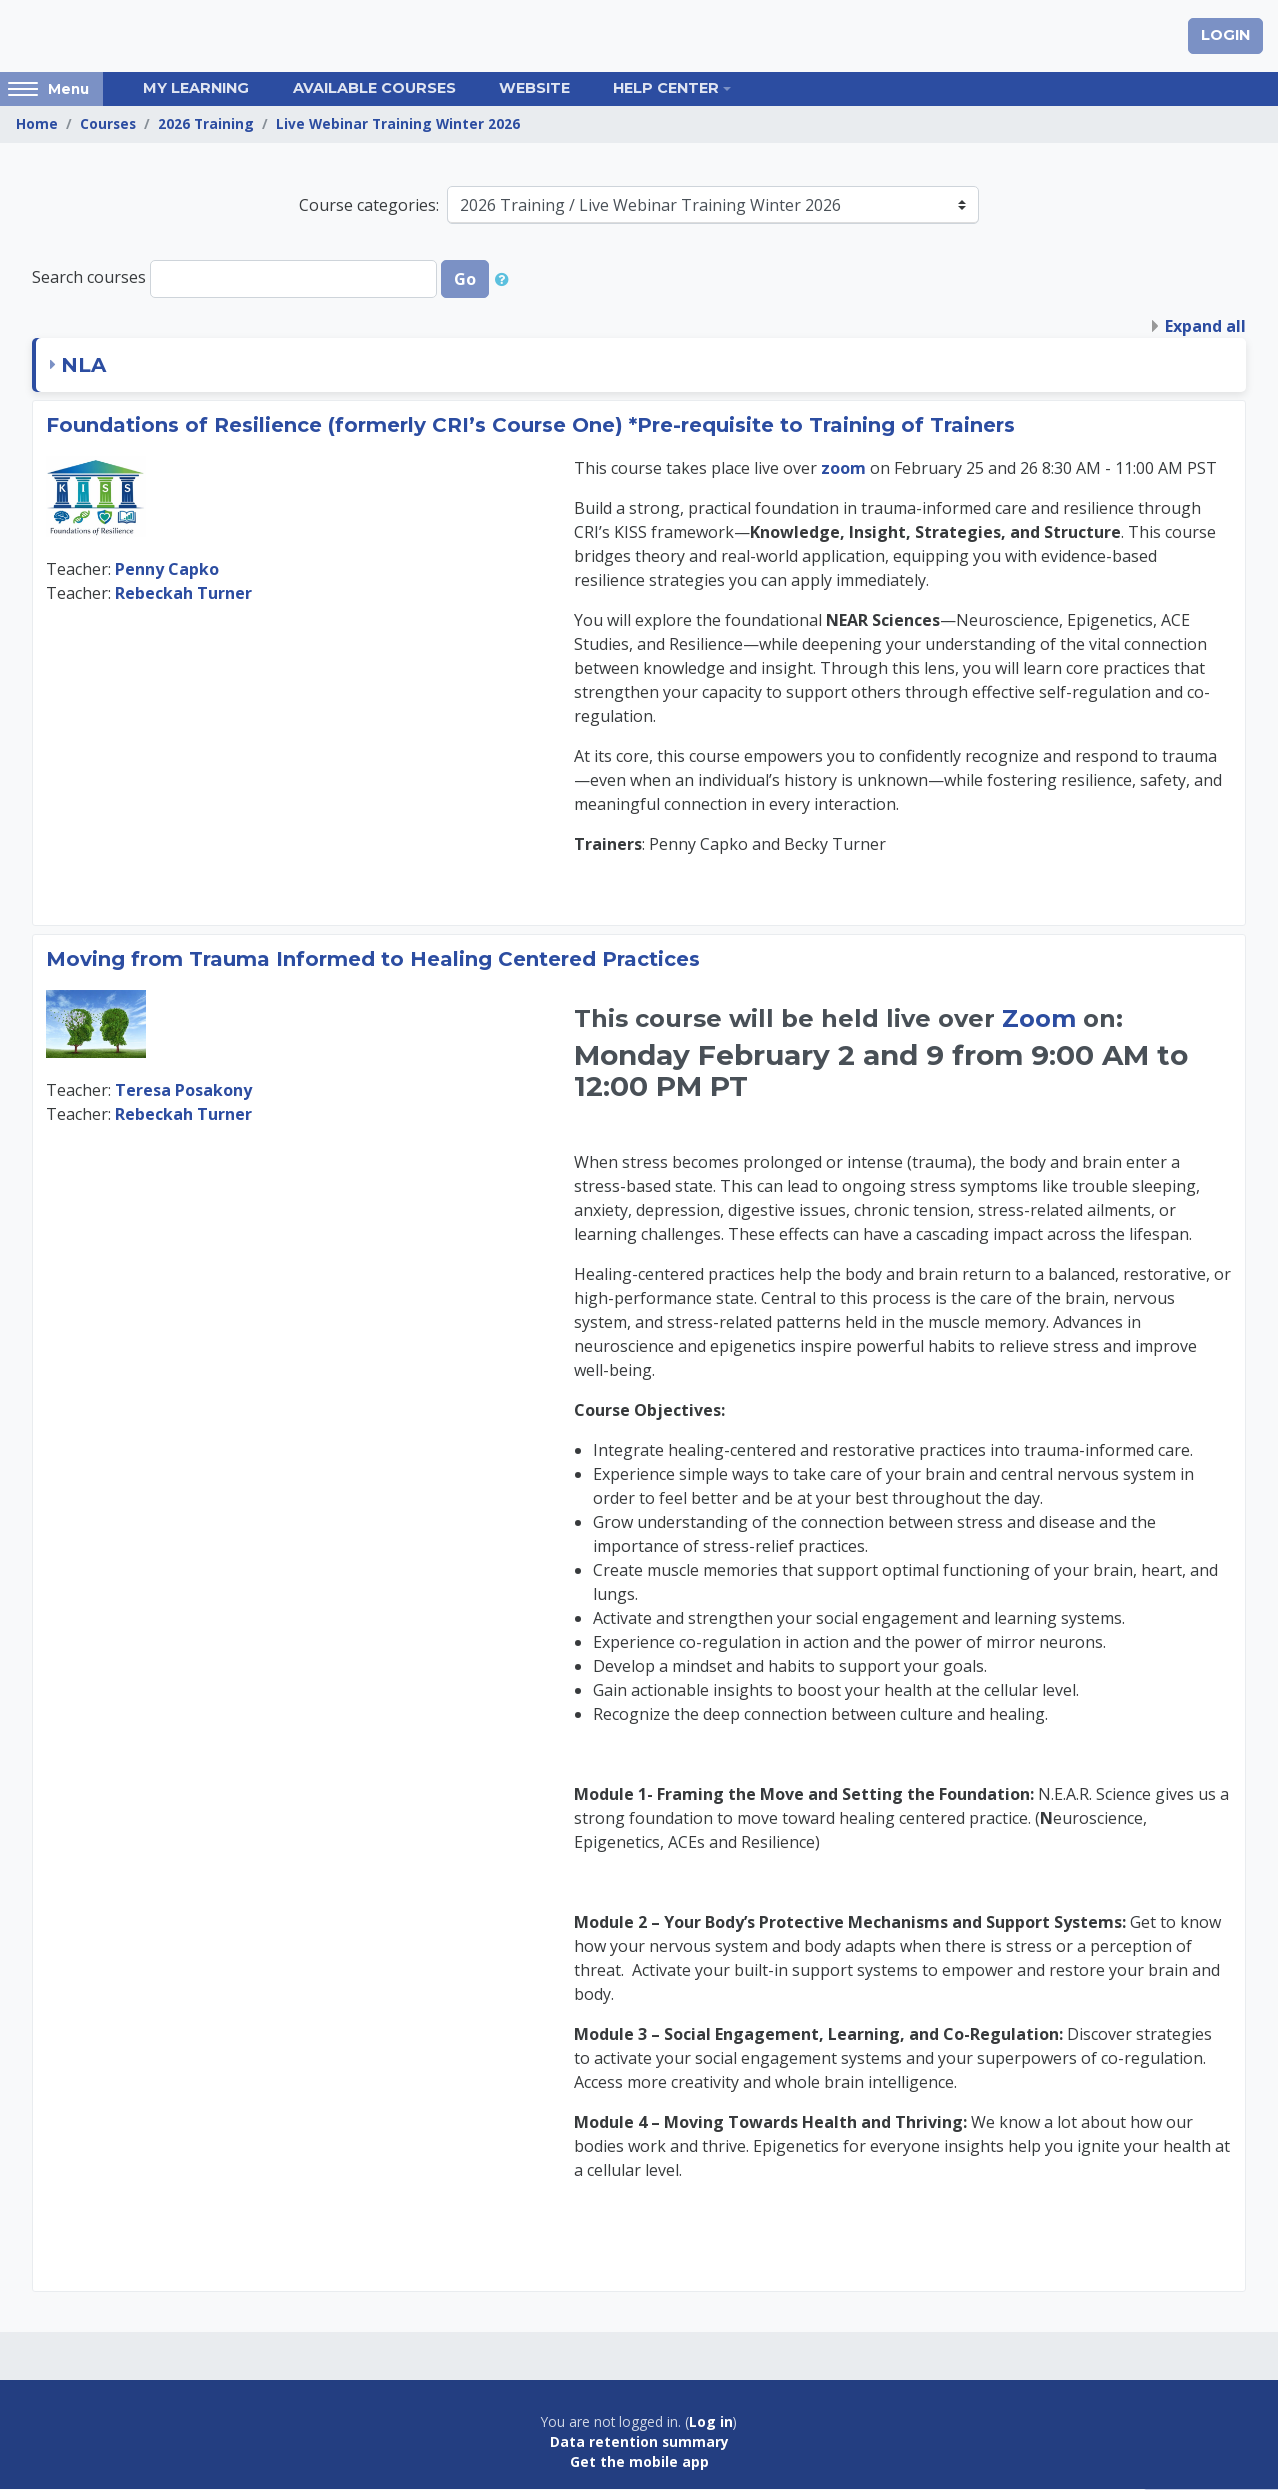 The image size is (1278, 2490). I want to click on Moving from Trauma Informed to Healing Centered Practices, so click(373, 960).